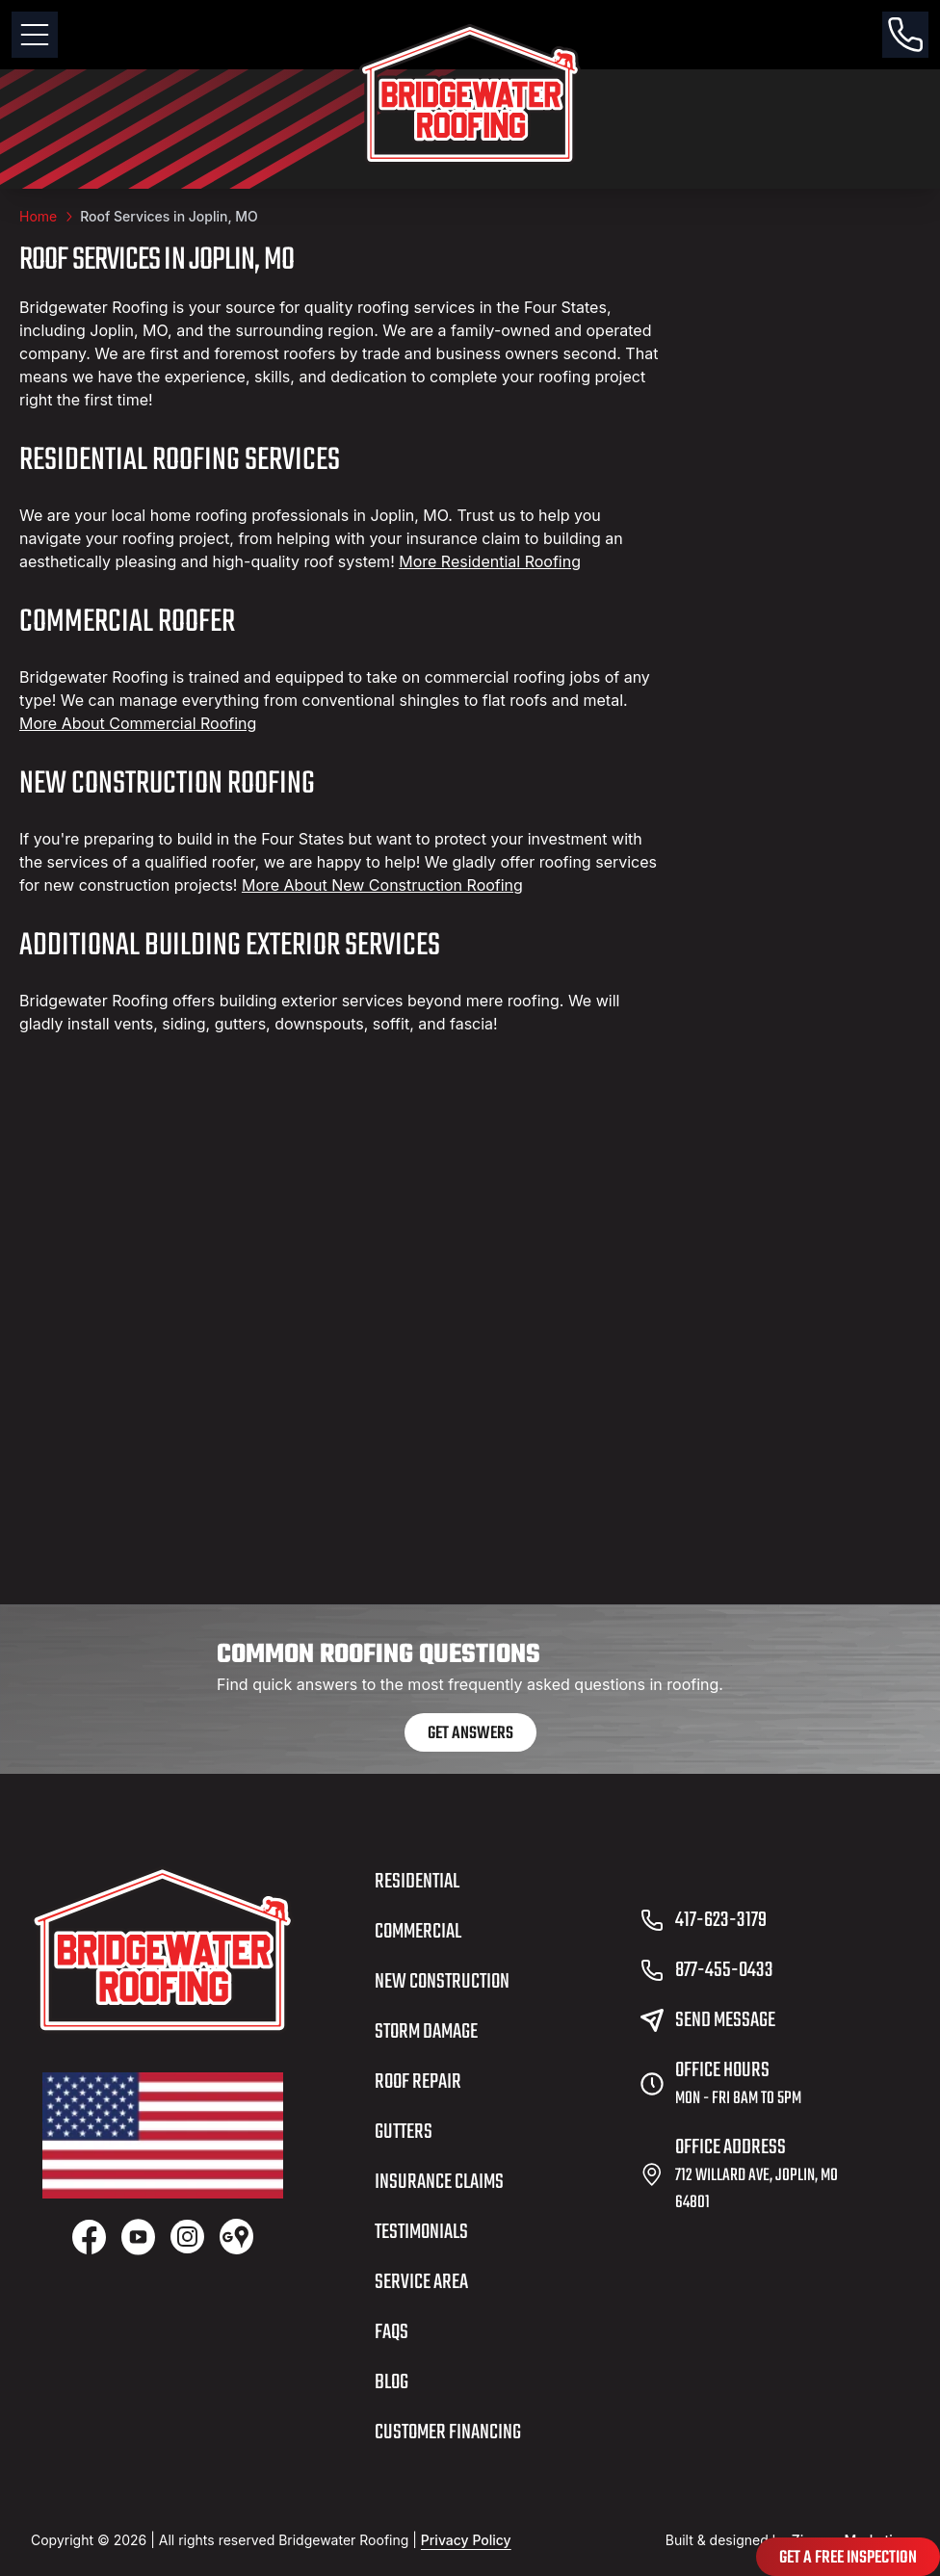 This screenshot has height=2576, width=940. What do you see at coordinates (382, 885) in the screenshot?
I see `More About New Construction Roofing` at bounding box center [382, 885].